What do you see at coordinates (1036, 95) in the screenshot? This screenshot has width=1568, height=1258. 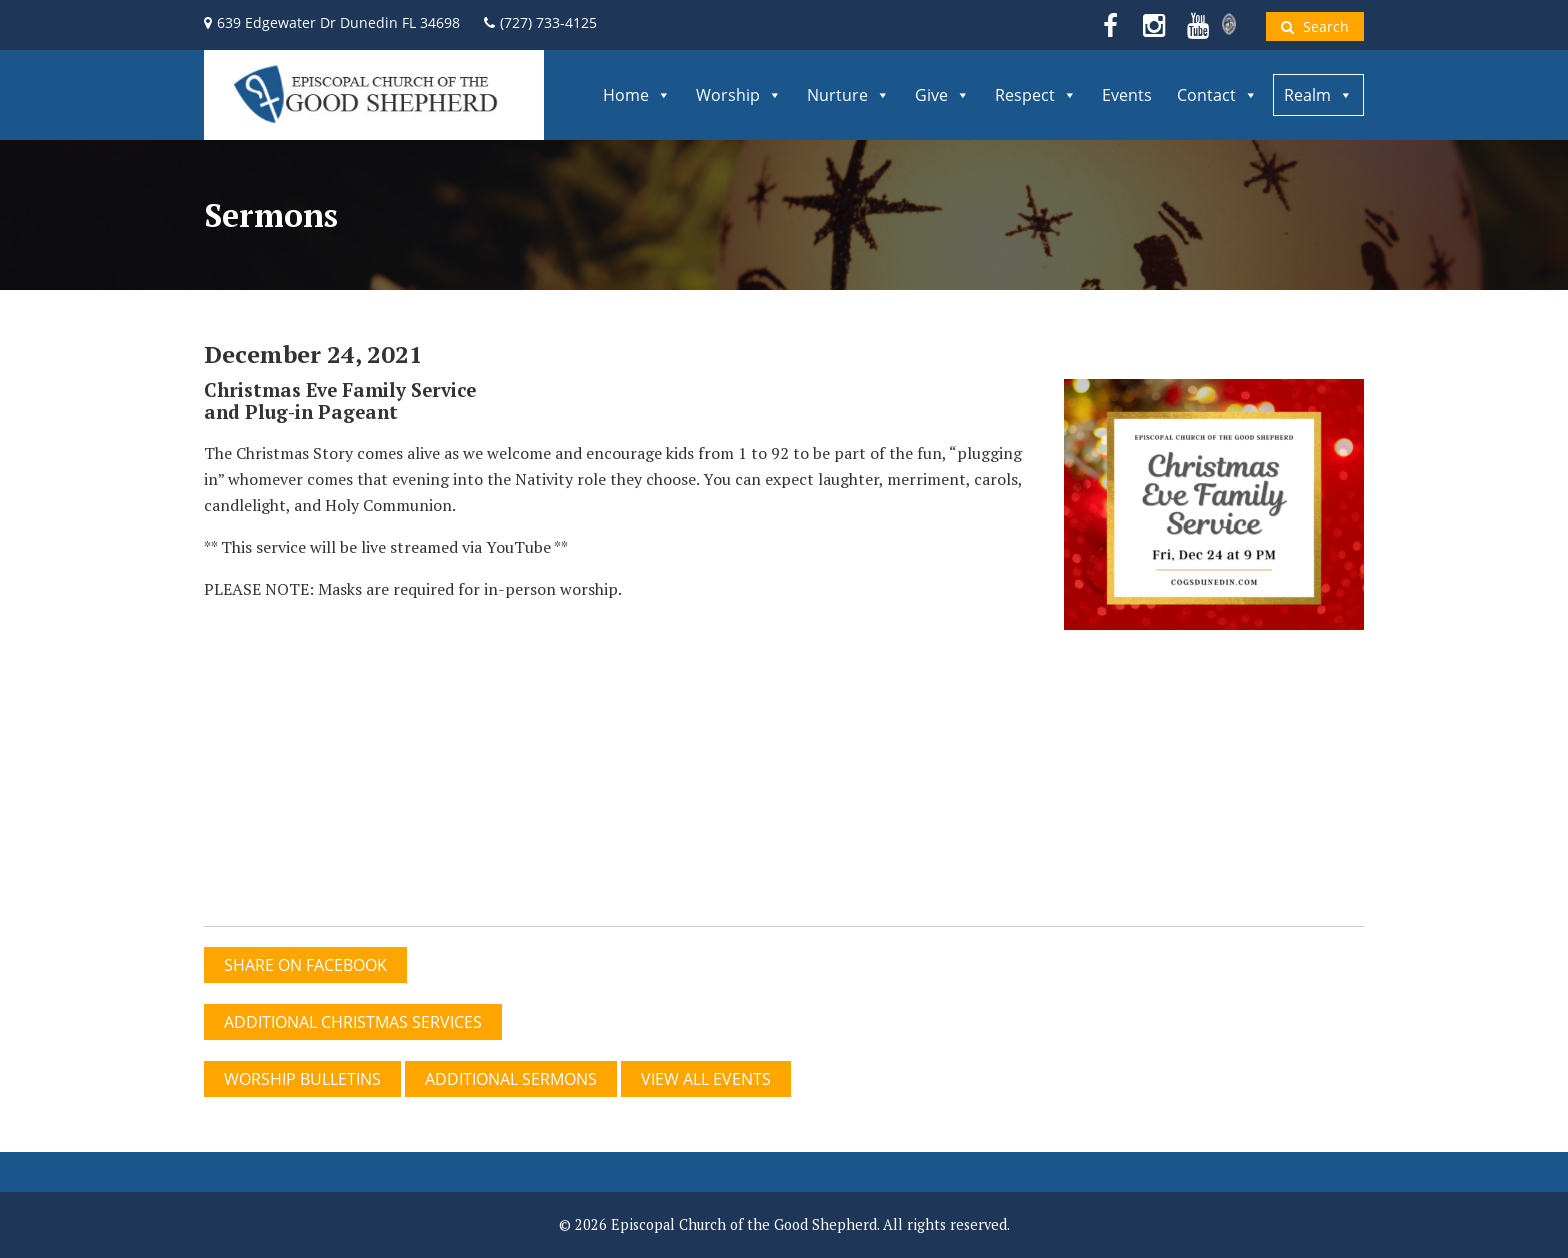 I see `Respect` at bounding box center [1036, 95].